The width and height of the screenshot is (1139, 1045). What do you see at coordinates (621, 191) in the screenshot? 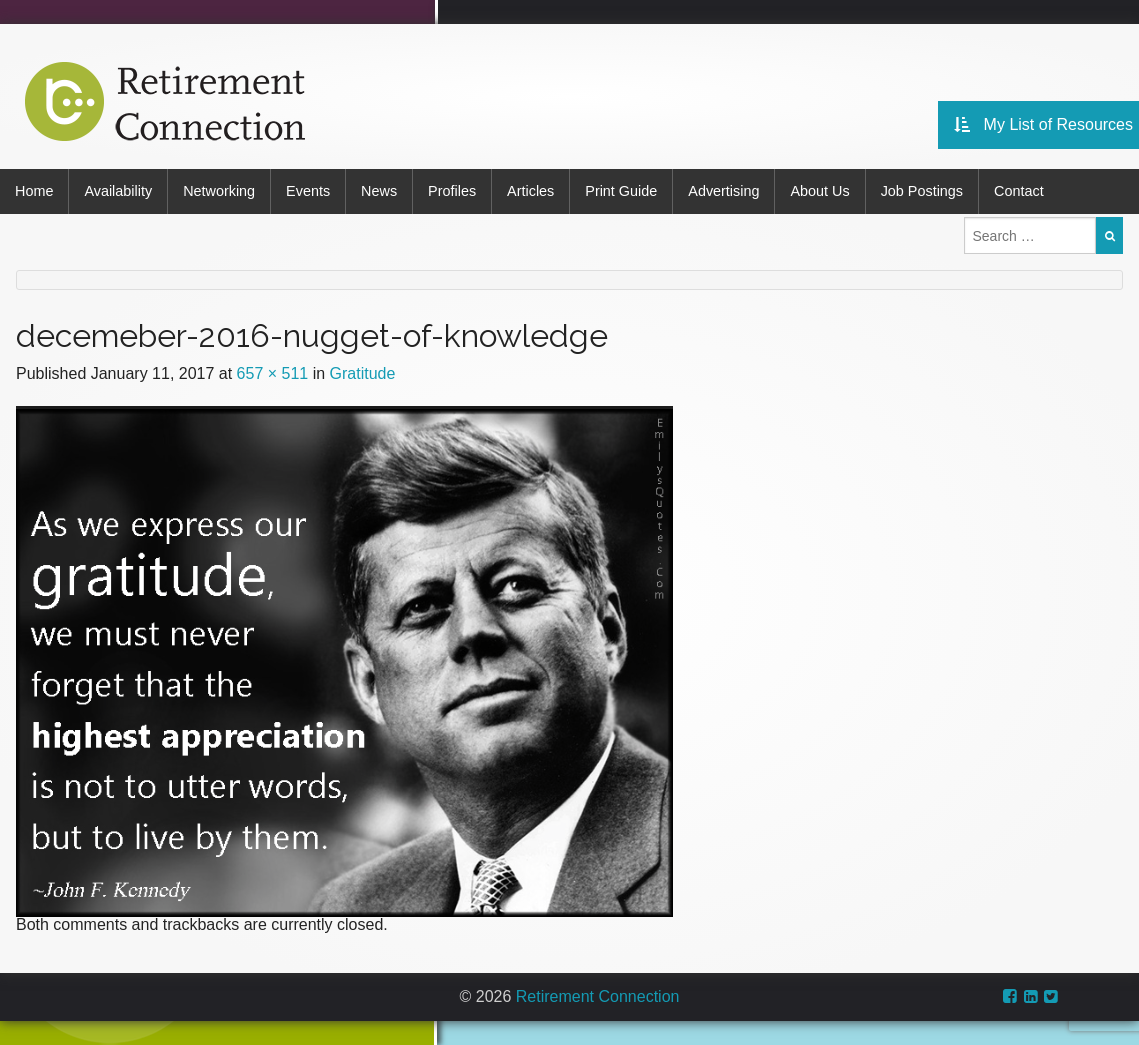
I see `Print Guide` at bounding box center [621, 191].